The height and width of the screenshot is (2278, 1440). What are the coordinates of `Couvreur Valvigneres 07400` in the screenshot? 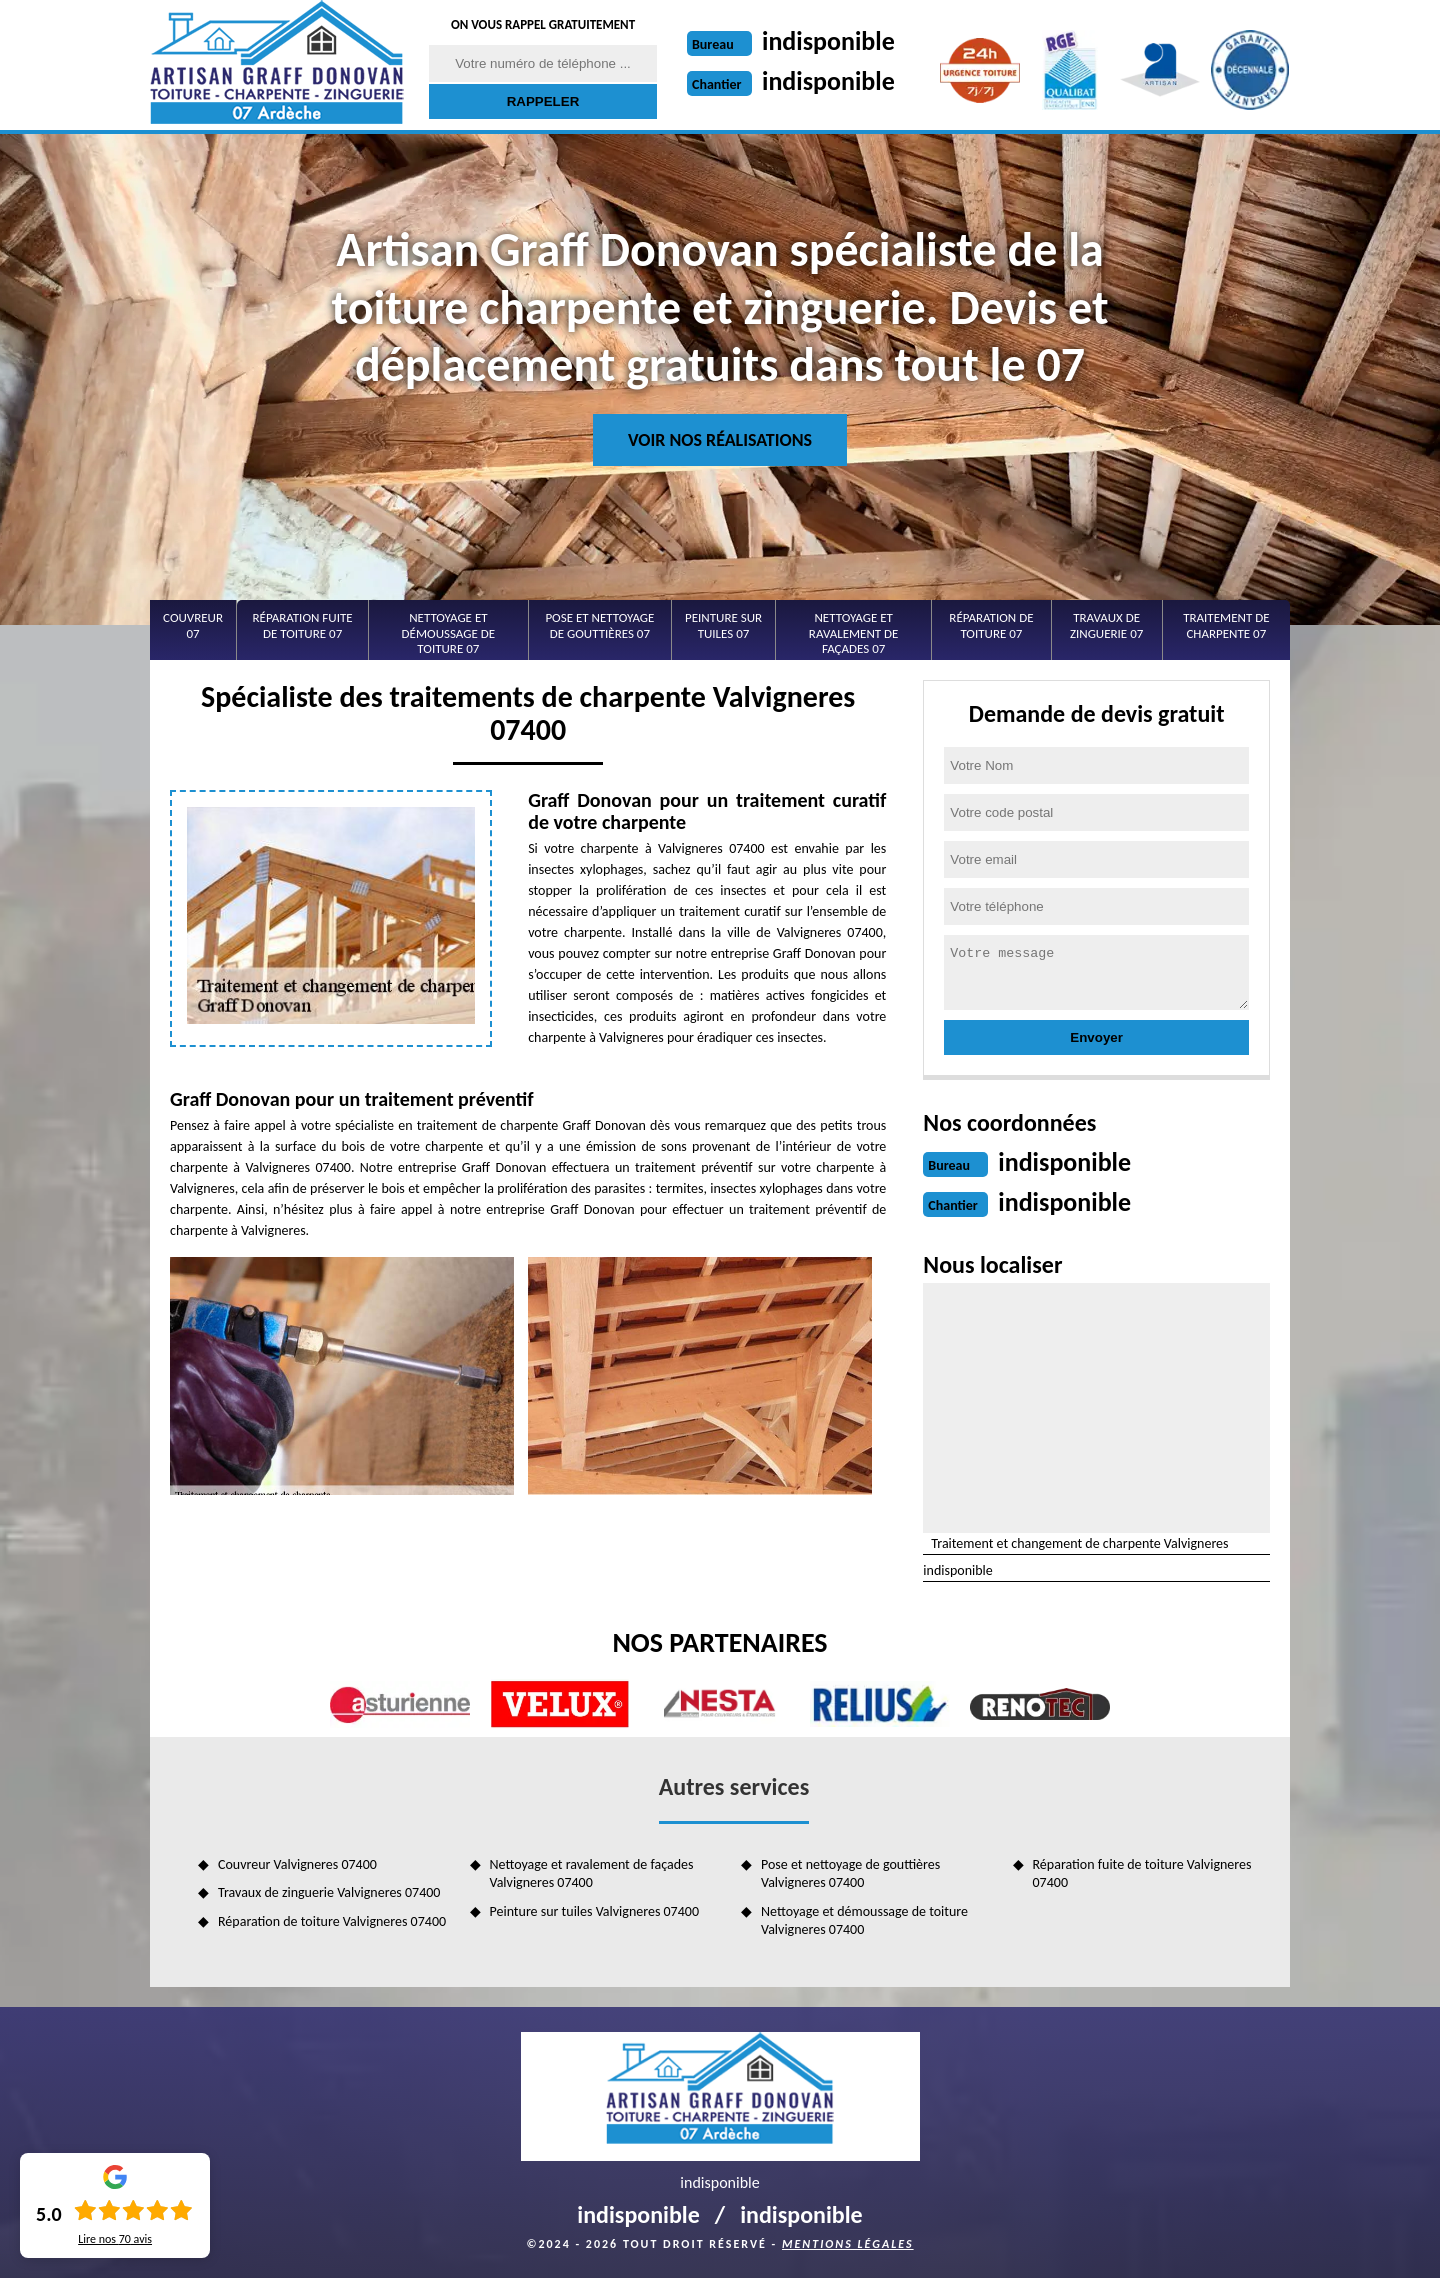 It's located at (297, 1864).